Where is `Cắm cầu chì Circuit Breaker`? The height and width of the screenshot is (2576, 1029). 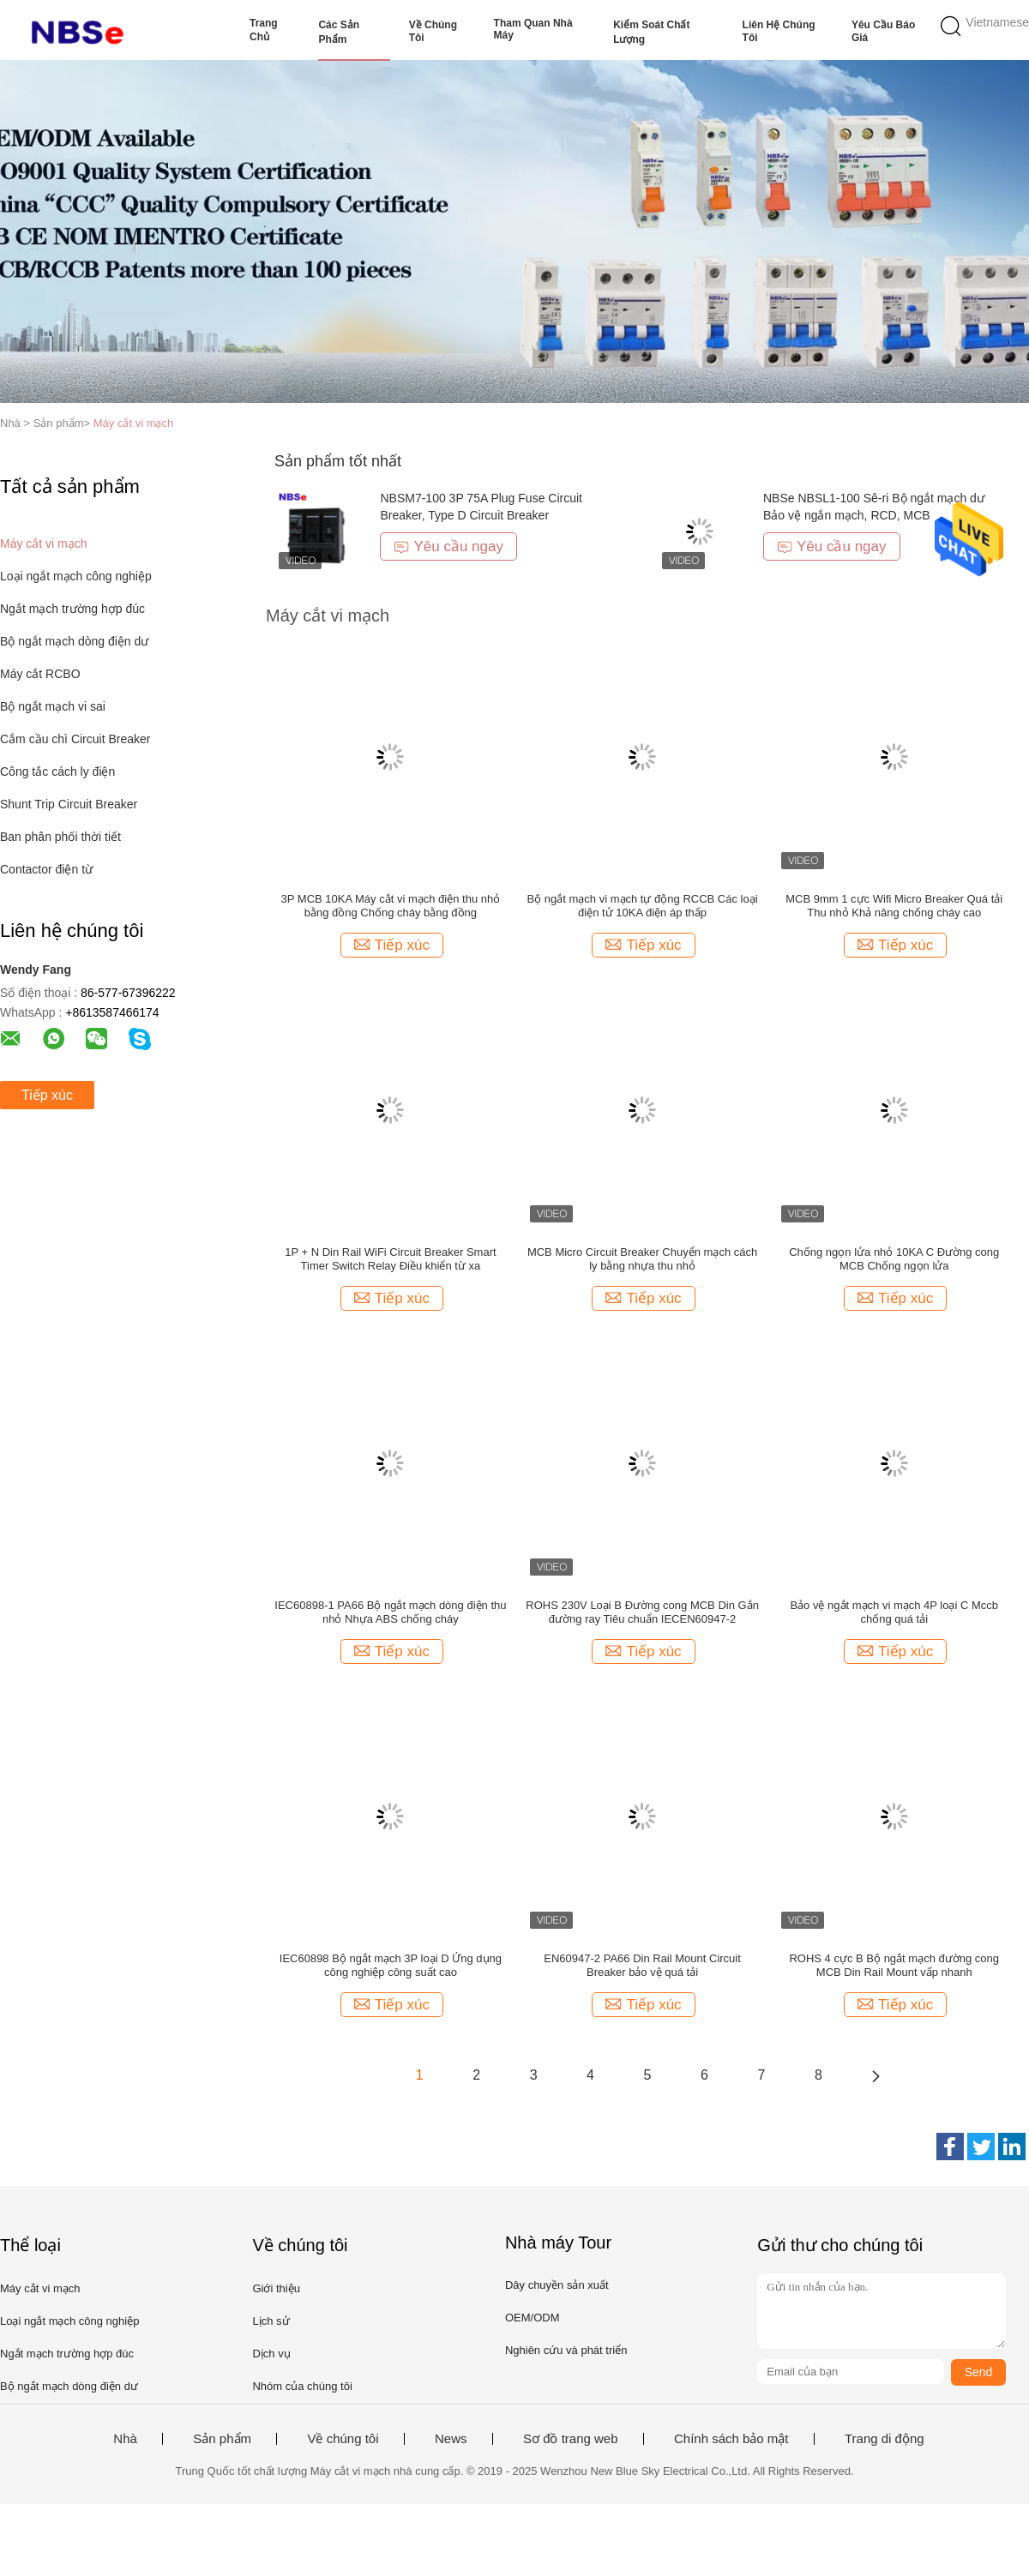 Cắm cầu chì Circuit Breaker is located at coordinates (75, 739).